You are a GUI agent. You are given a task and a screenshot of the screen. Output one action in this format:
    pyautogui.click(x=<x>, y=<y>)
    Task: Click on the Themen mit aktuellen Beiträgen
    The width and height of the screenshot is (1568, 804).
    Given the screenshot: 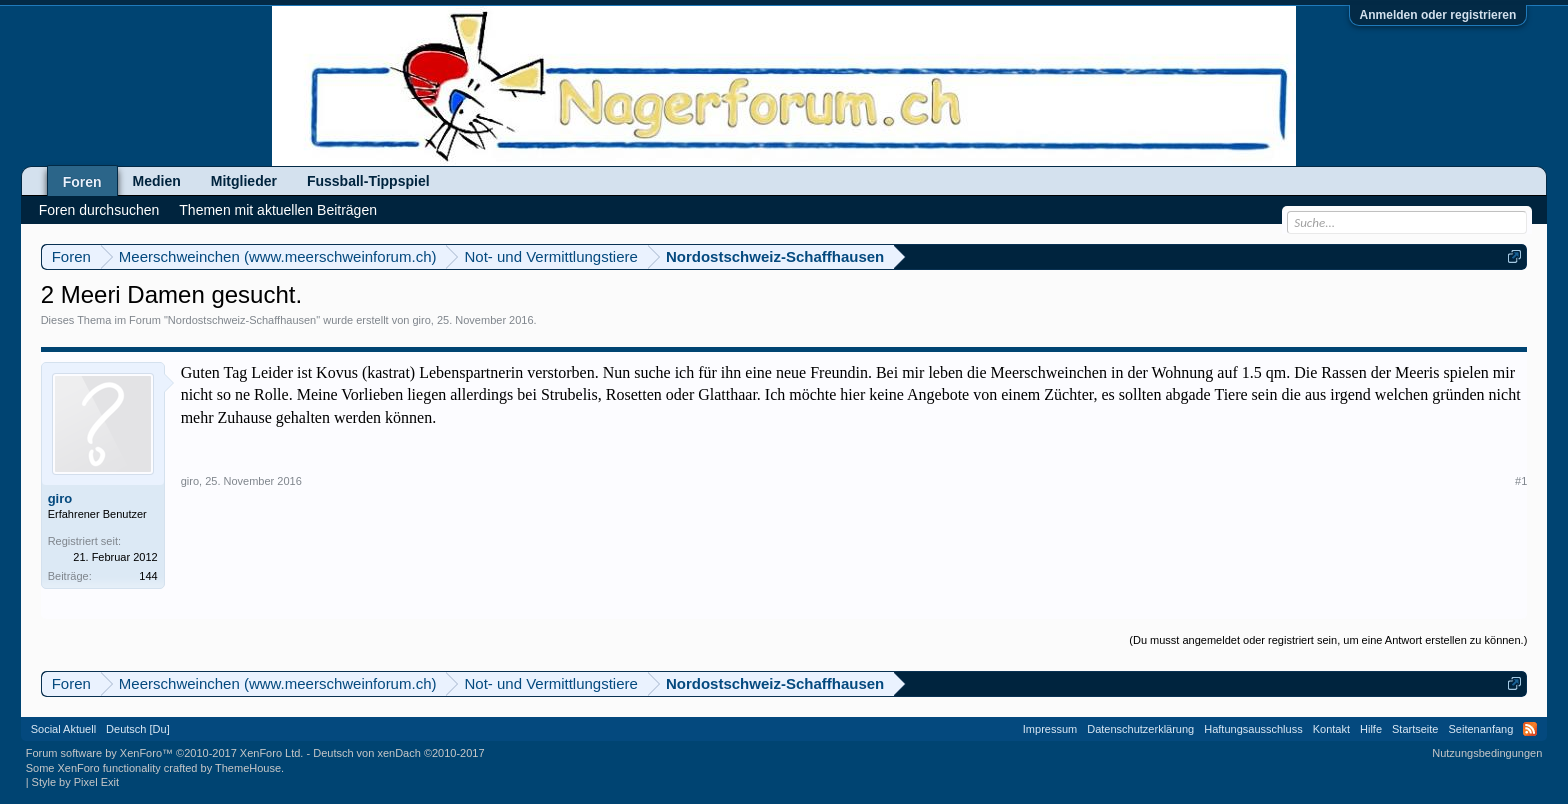 What is the action you would take?
    pyautogui.click(x=278, y=210)
    